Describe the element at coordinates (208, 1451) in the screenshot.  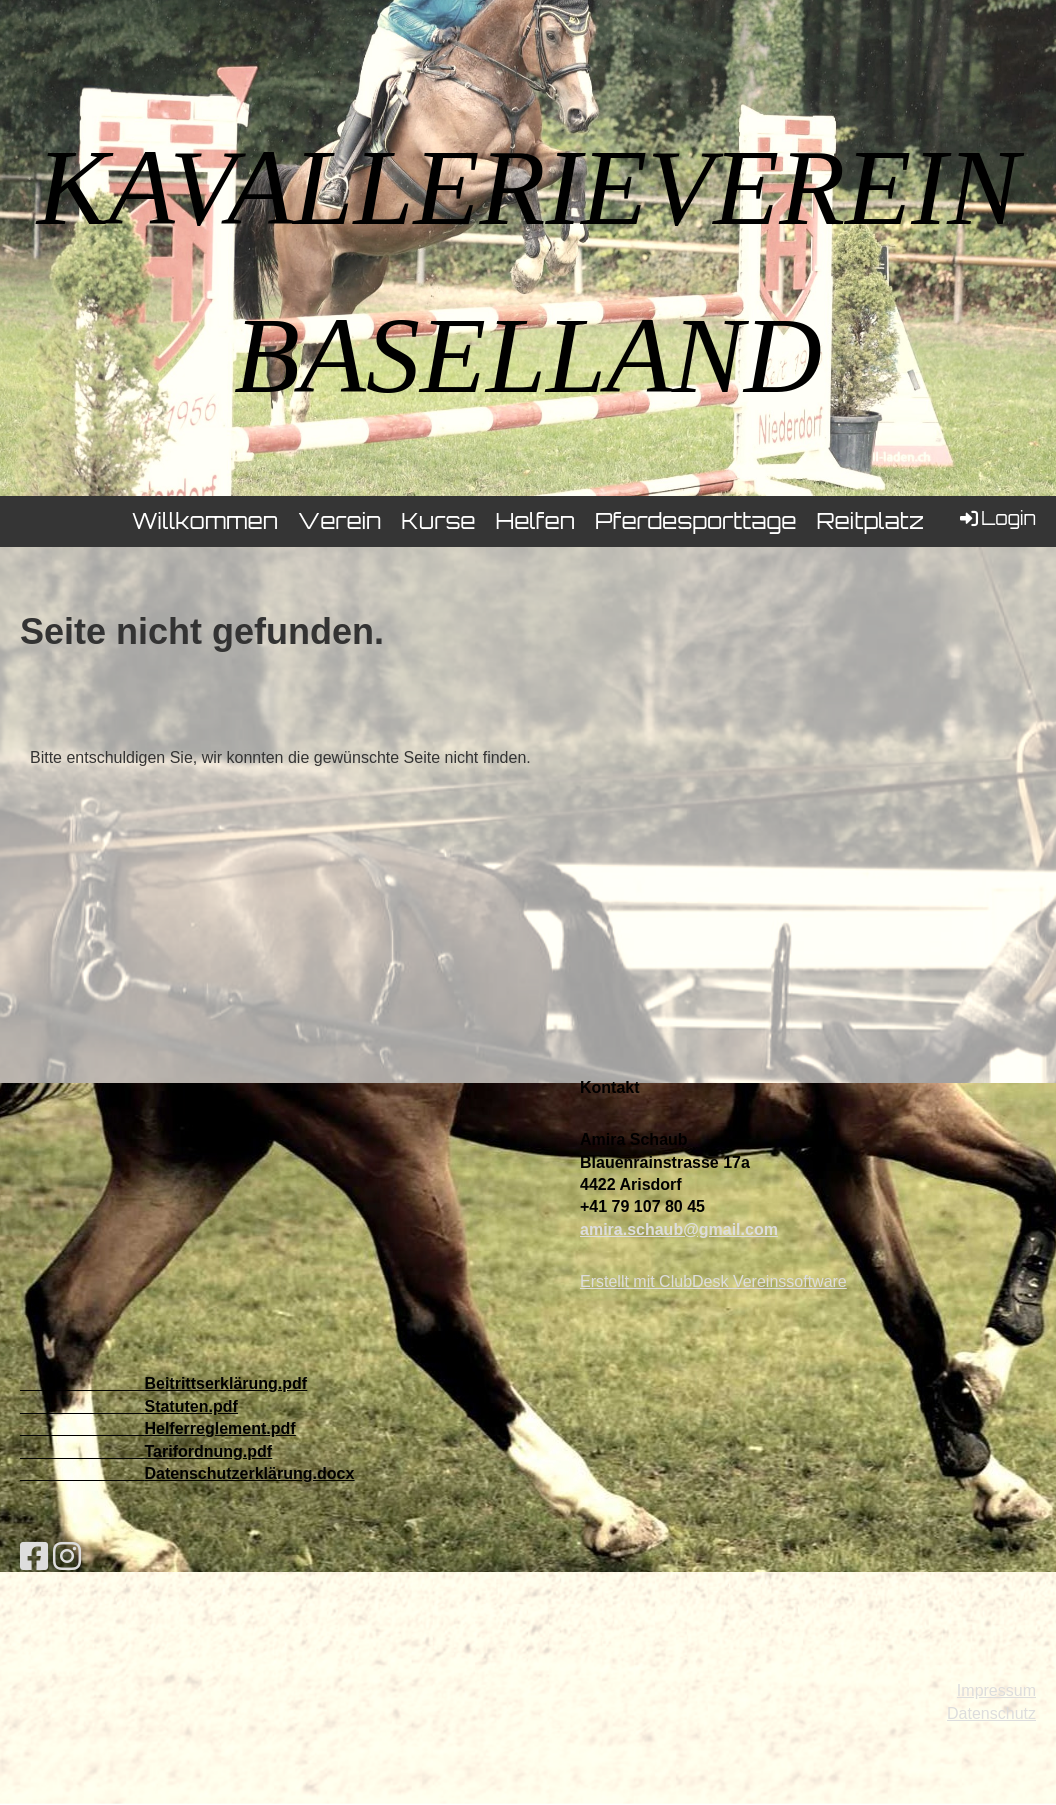
I see `Tarifordnung.pdf` at that location.